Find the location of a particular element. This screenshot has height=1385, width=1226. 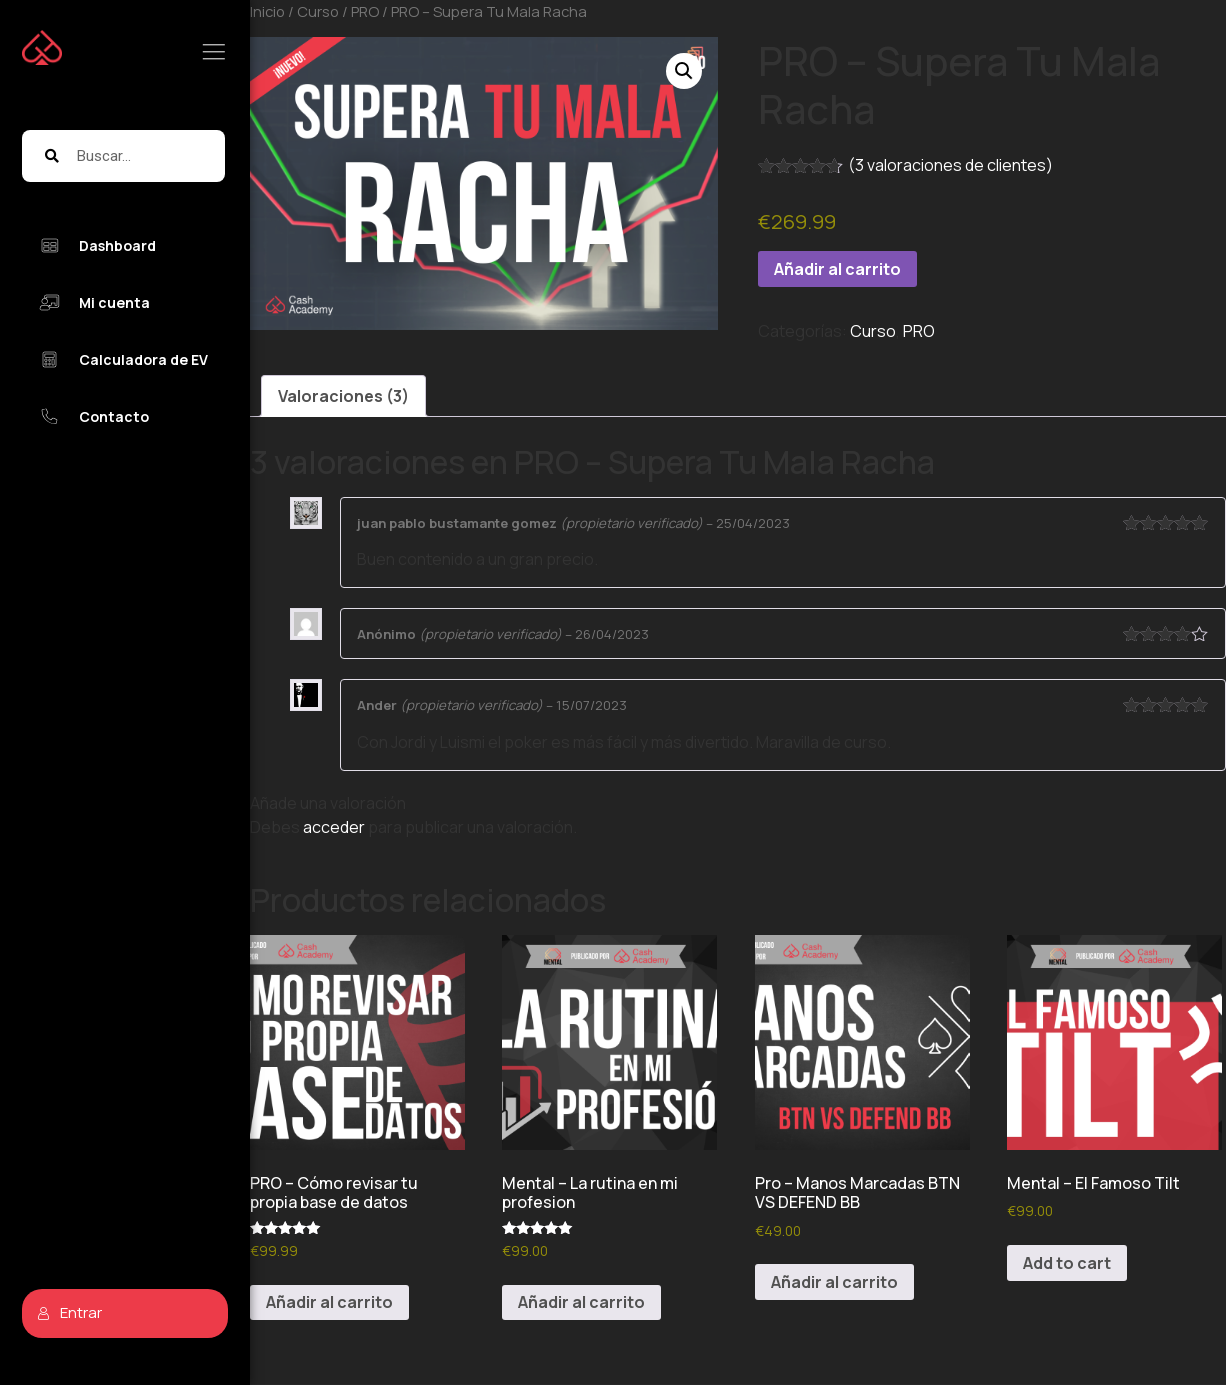

Add to cart [button] is located at coordinates (1067, 1263).